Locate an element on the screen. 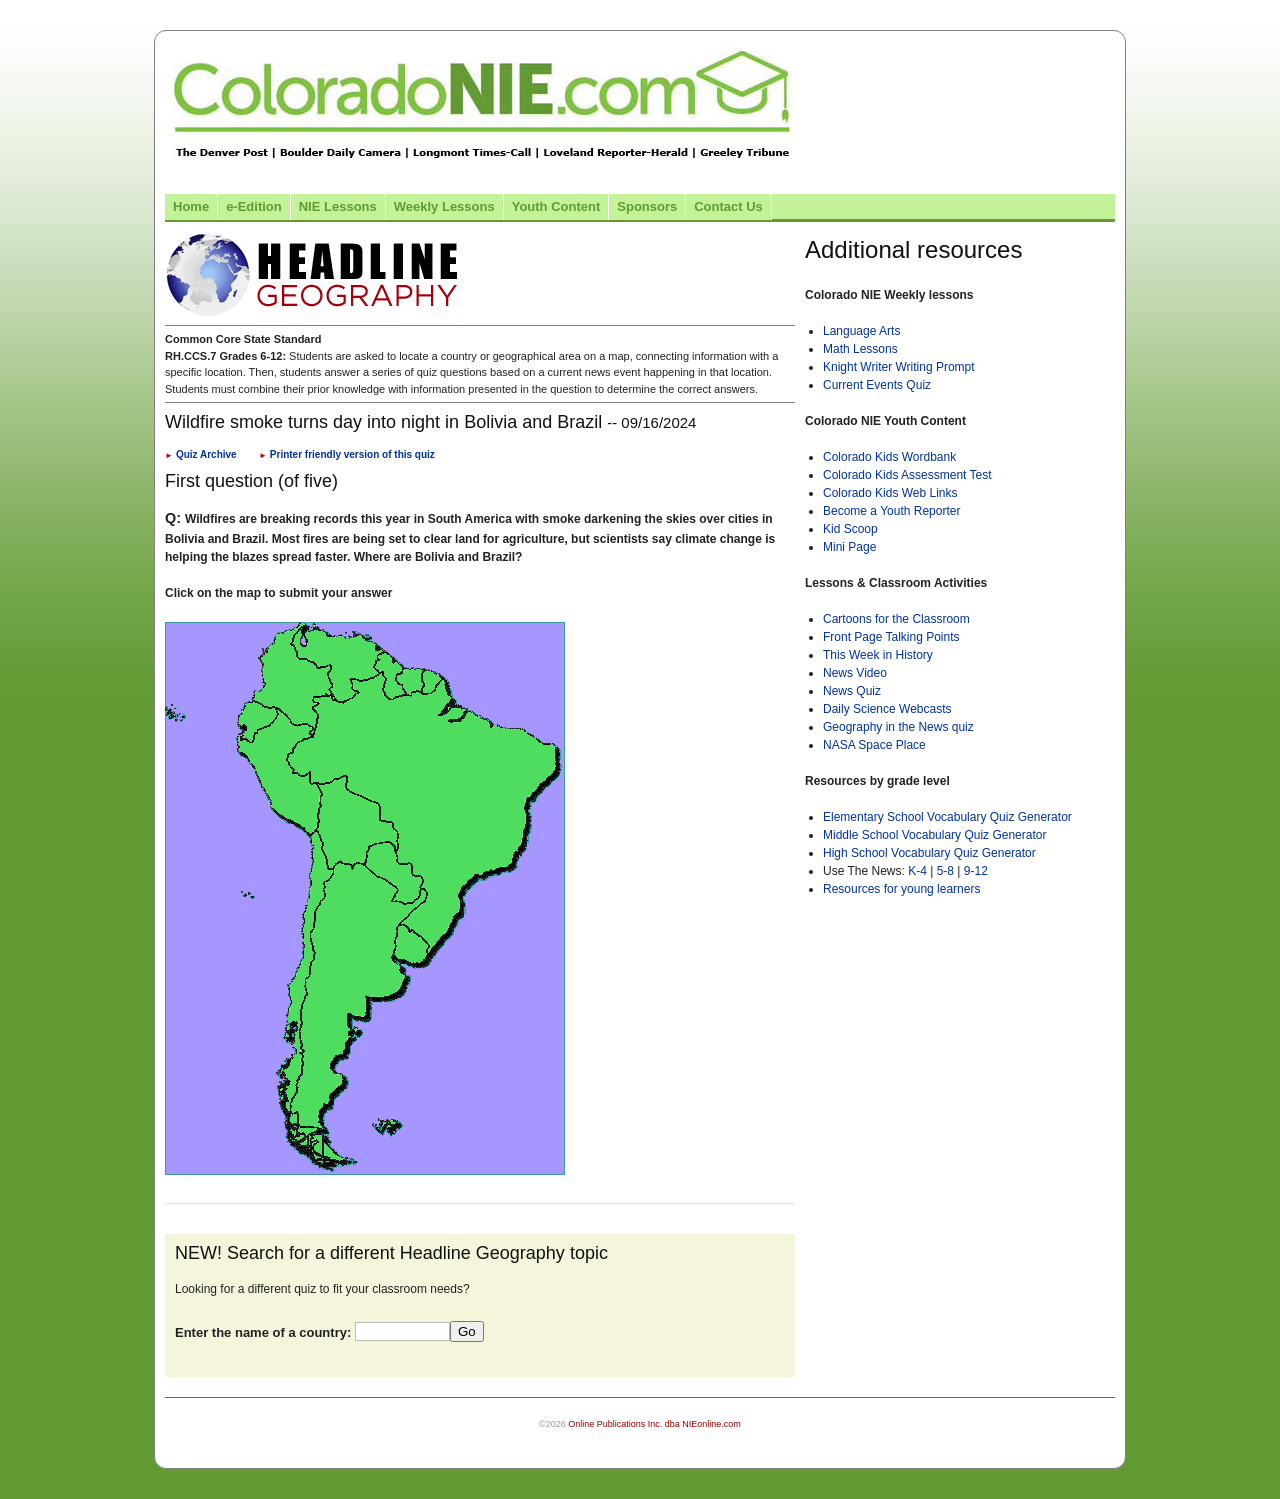 The width and height of the screenshot is (1280, 1499). Geography in the News quiz is located at coordinates (898, 727).